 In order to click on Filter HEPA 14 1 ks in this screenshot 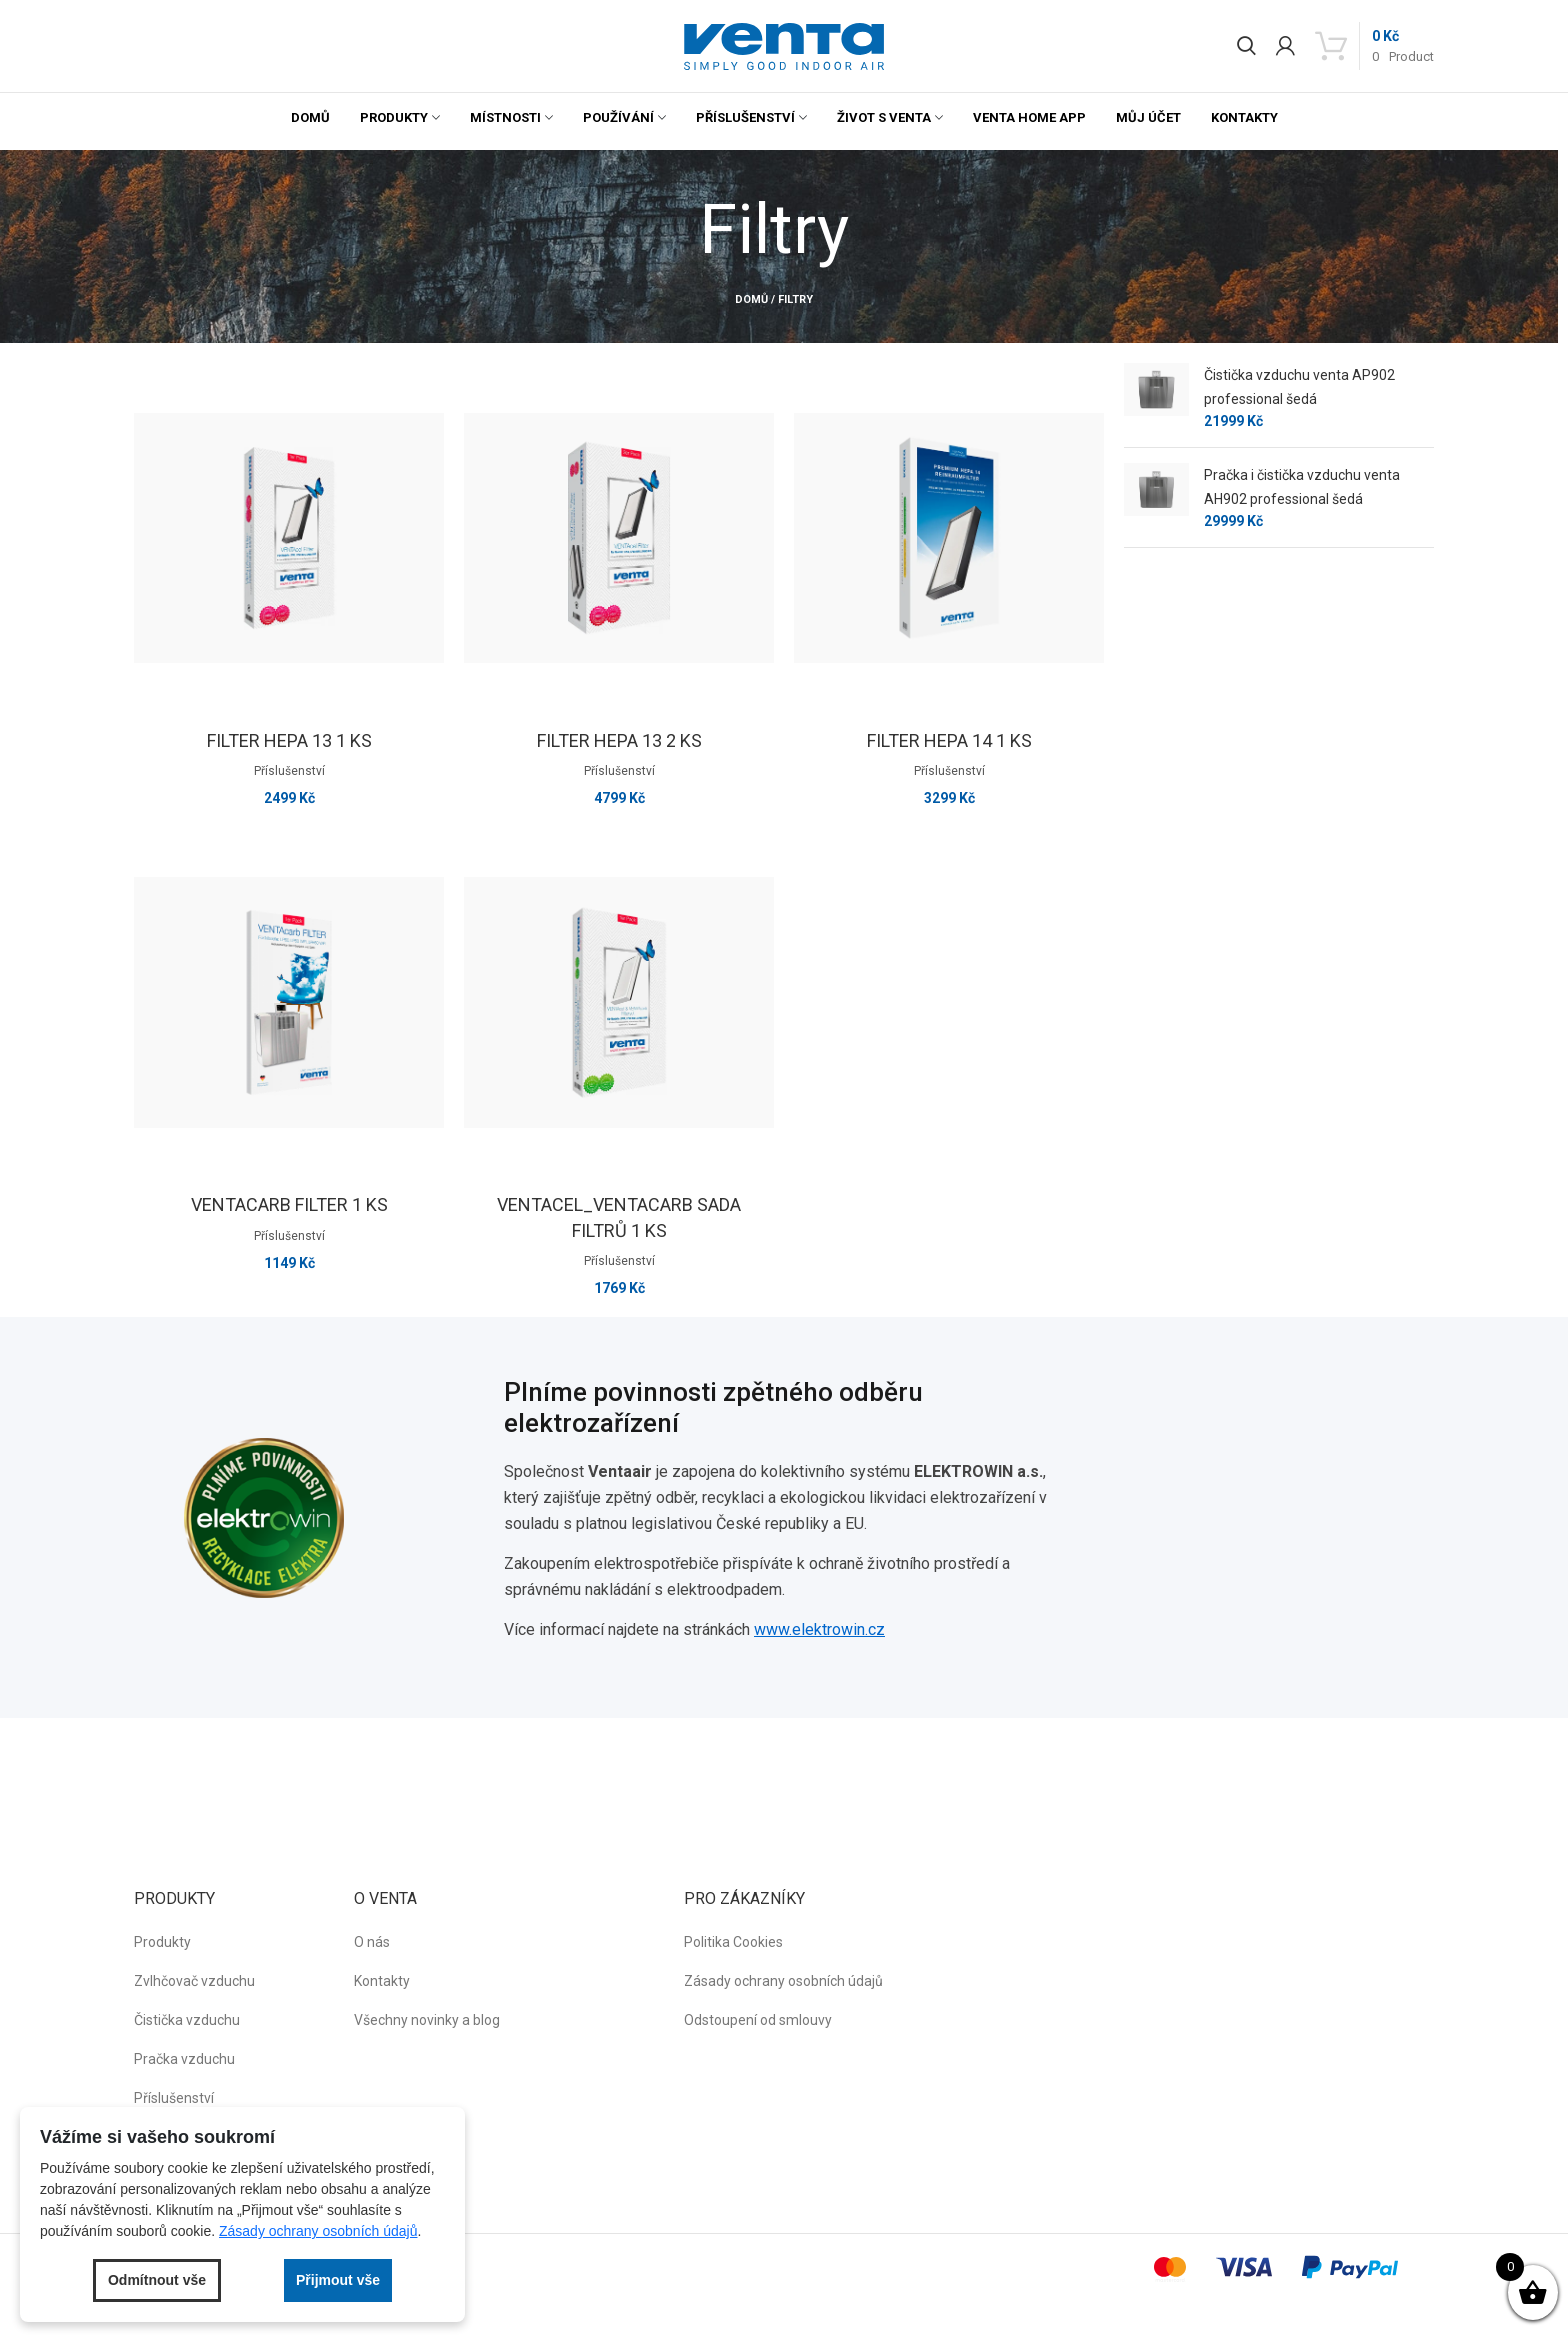, I will do `click(949, 740)`.